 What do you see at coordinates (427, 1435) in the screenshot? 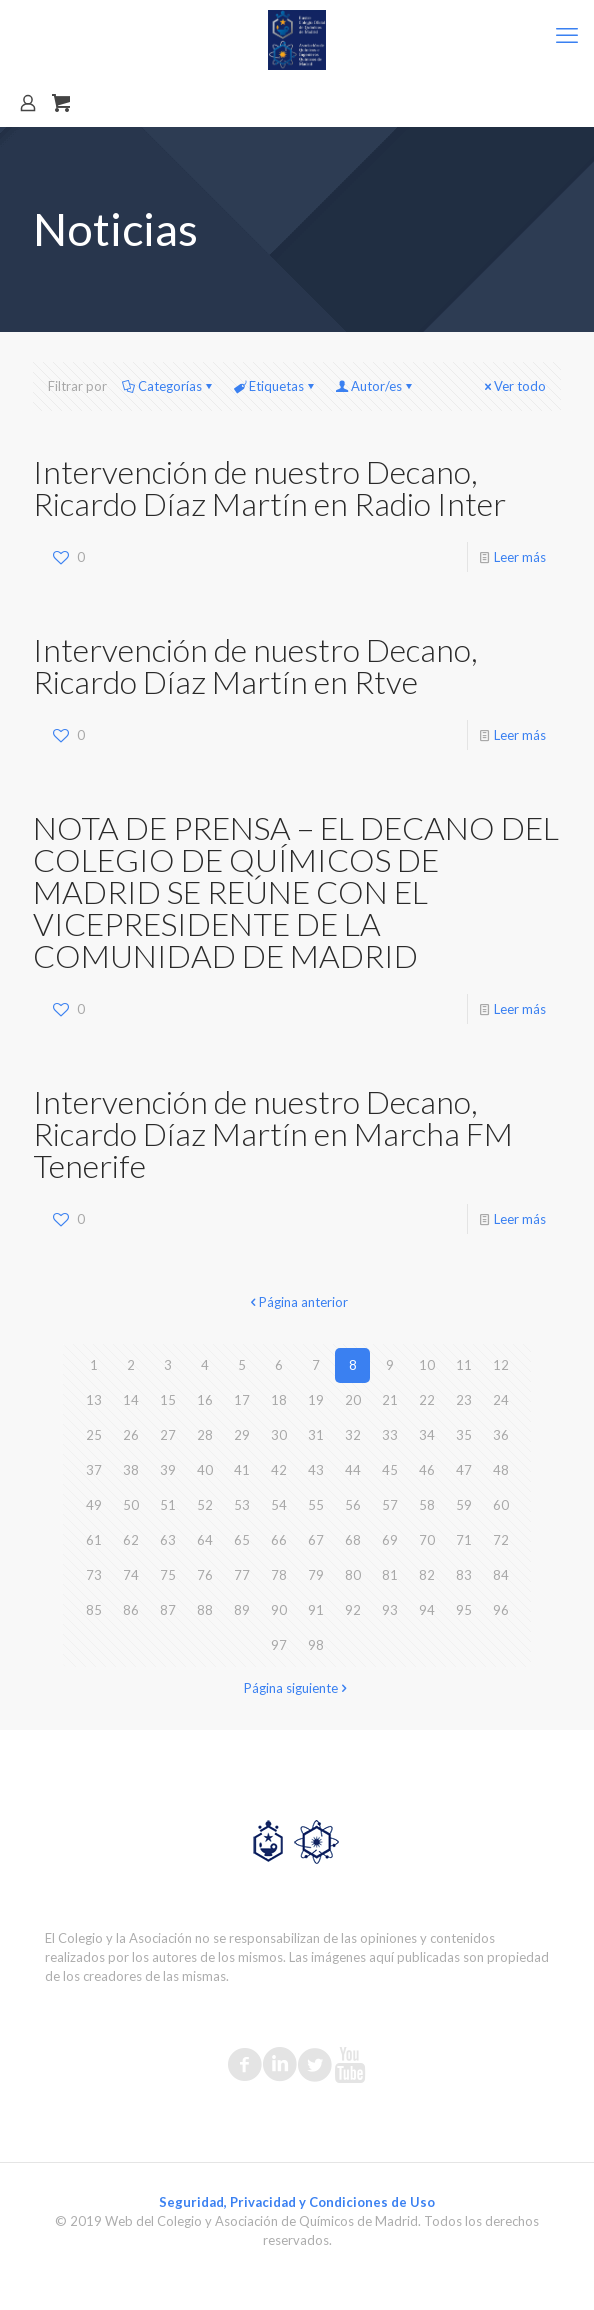
I see `34` at bounding box center [427, 1435].